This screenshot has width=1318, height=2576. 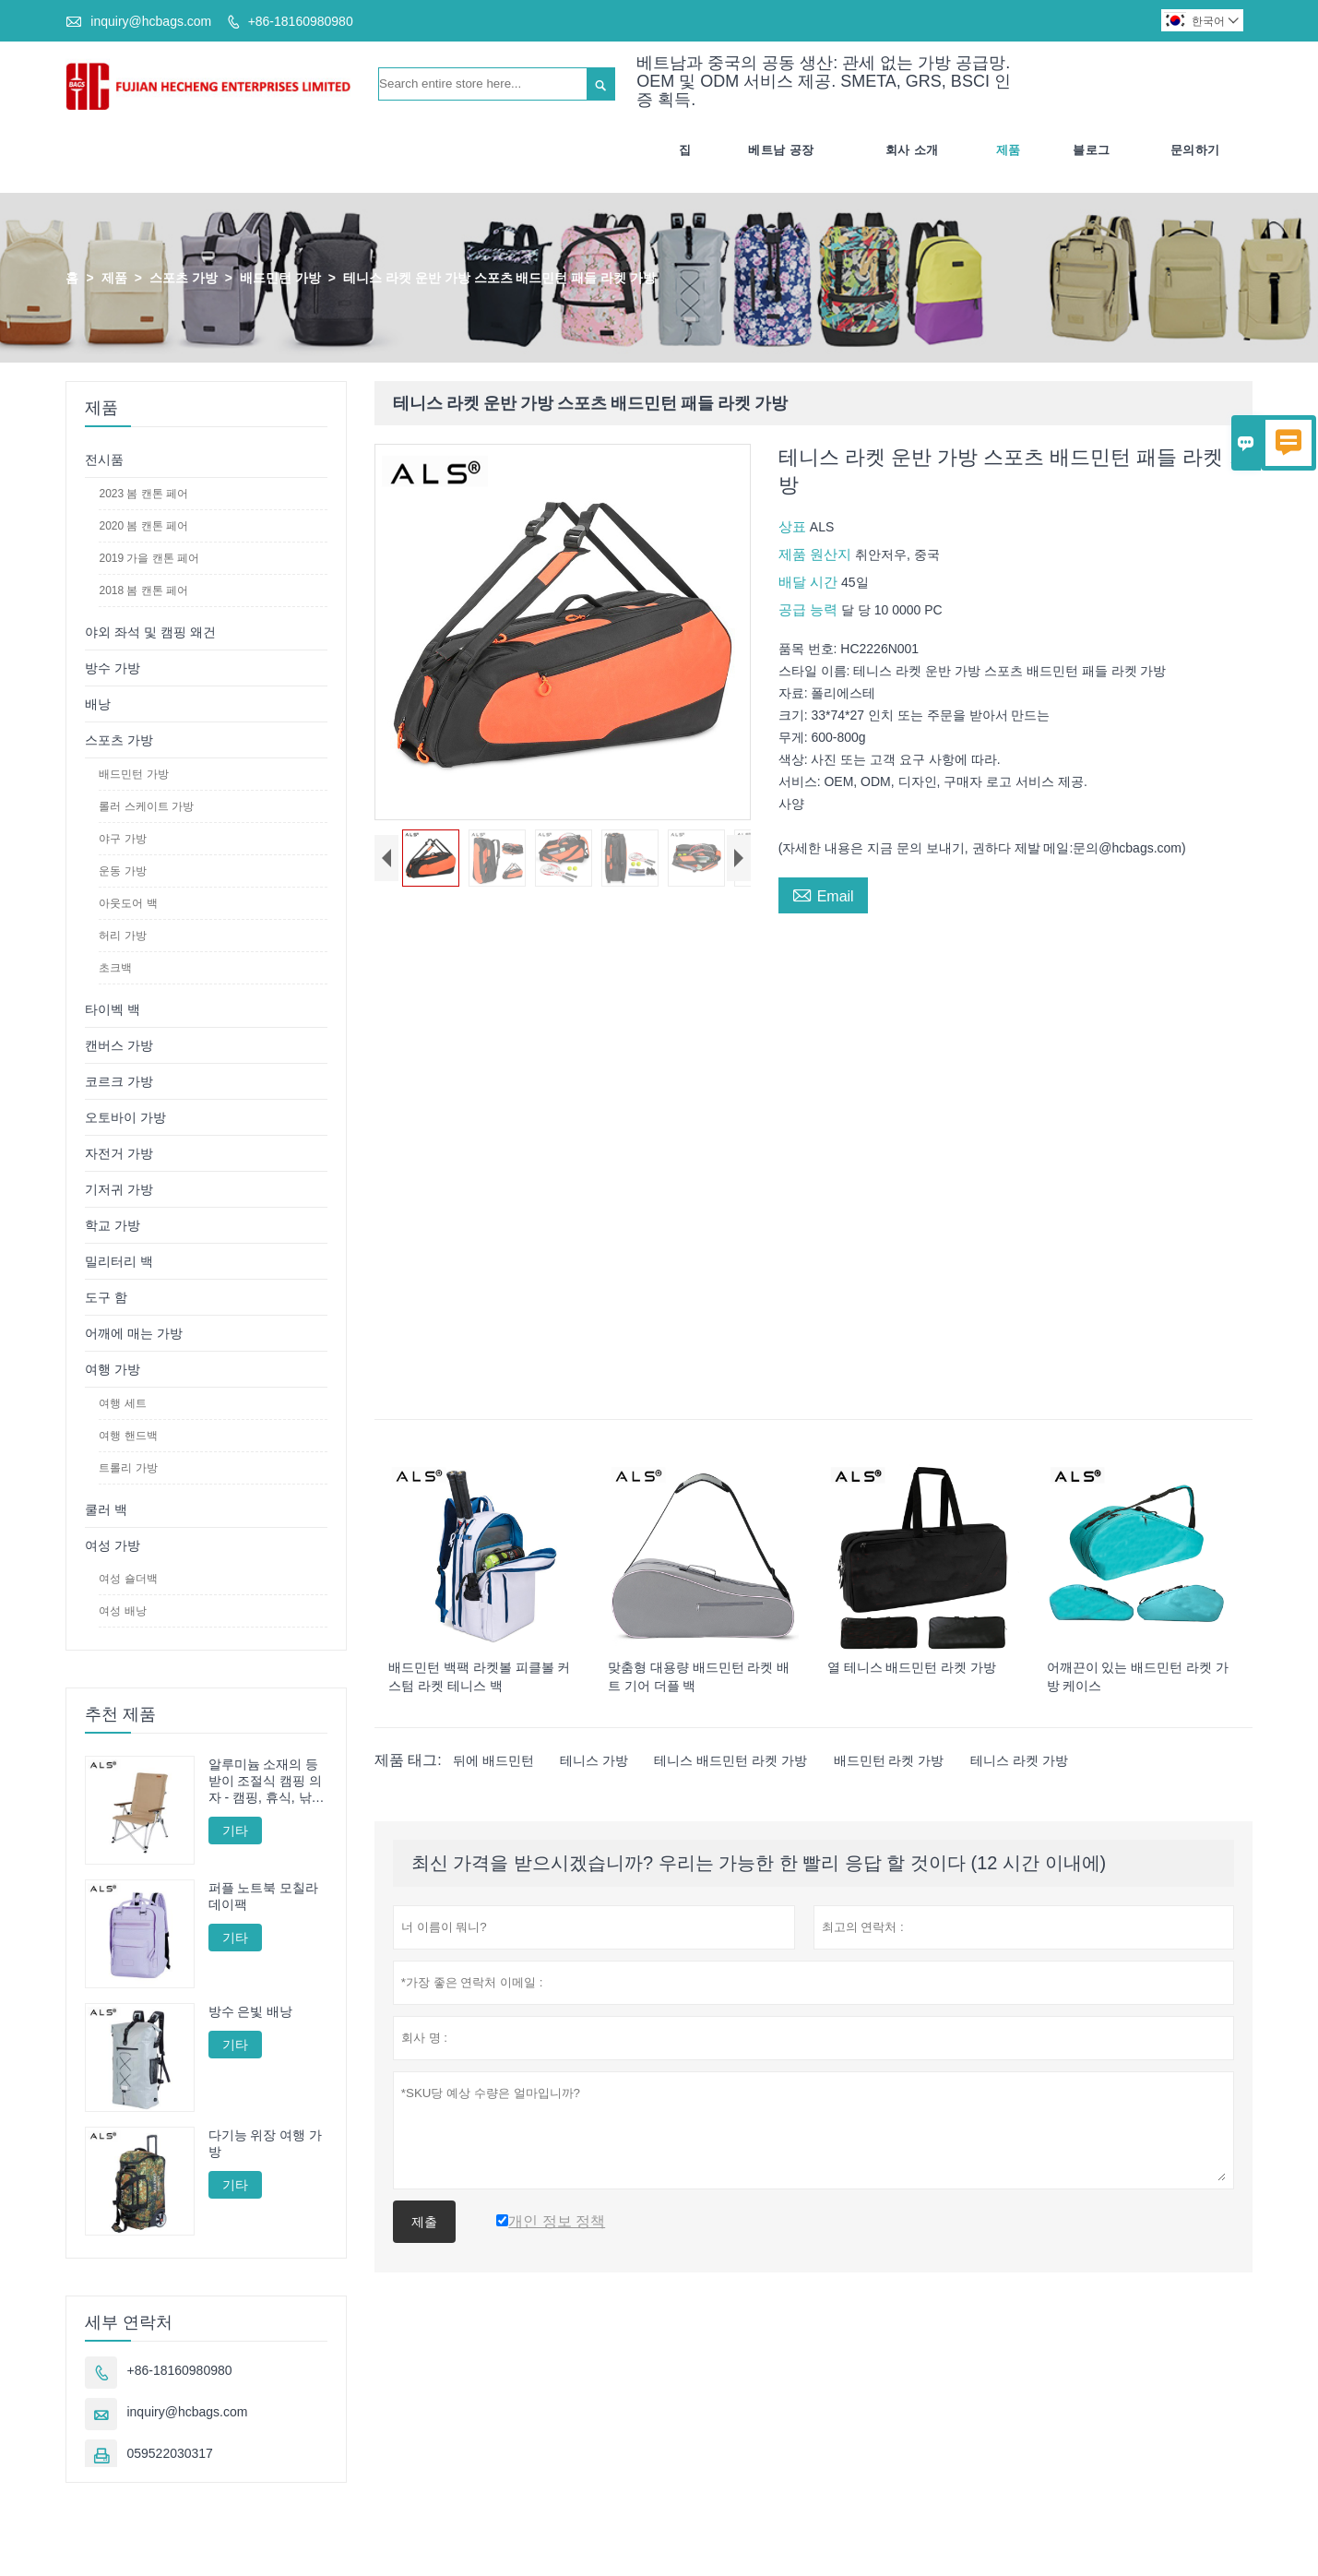 What do you see at coordinates (730, 1760) in the screenshot?
I see `테니스 배드민턴 라켓 가방` at bounding box center [730, 1760].